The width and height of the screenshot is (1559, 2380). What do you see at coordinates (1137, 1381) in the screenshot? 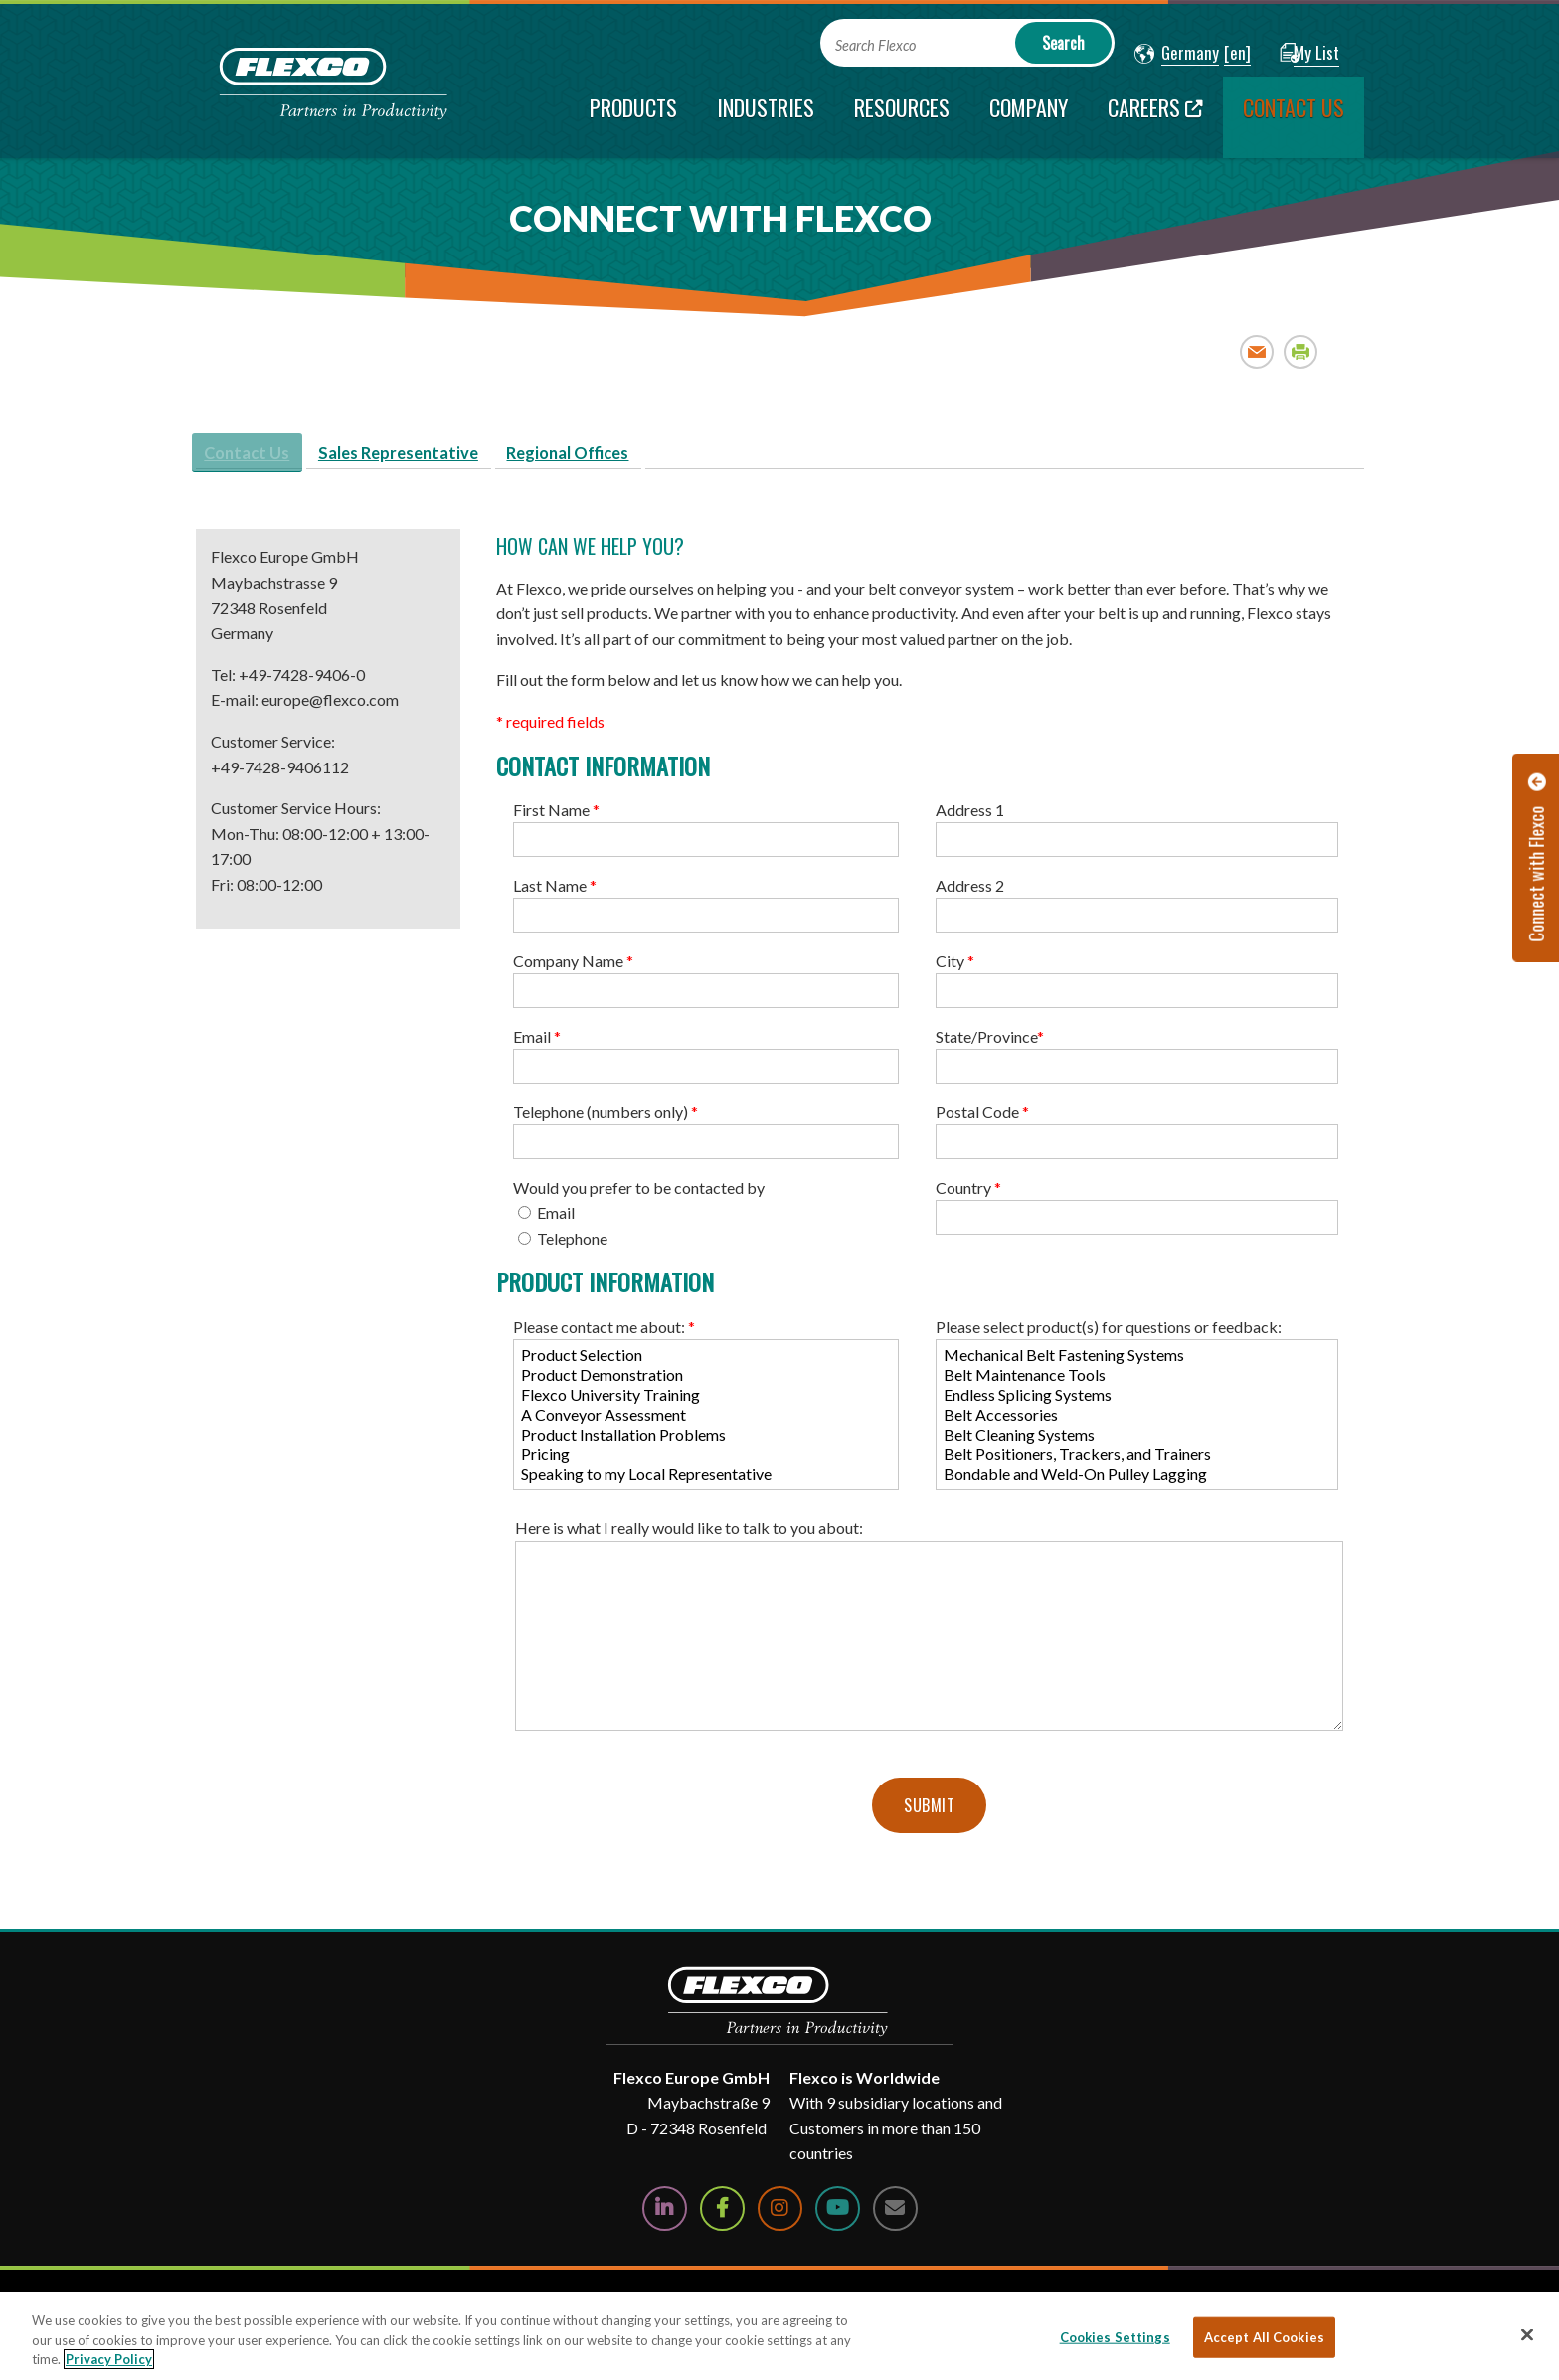
I see `Belt Maintenance Tools` at bounding box center [1137, 1381].